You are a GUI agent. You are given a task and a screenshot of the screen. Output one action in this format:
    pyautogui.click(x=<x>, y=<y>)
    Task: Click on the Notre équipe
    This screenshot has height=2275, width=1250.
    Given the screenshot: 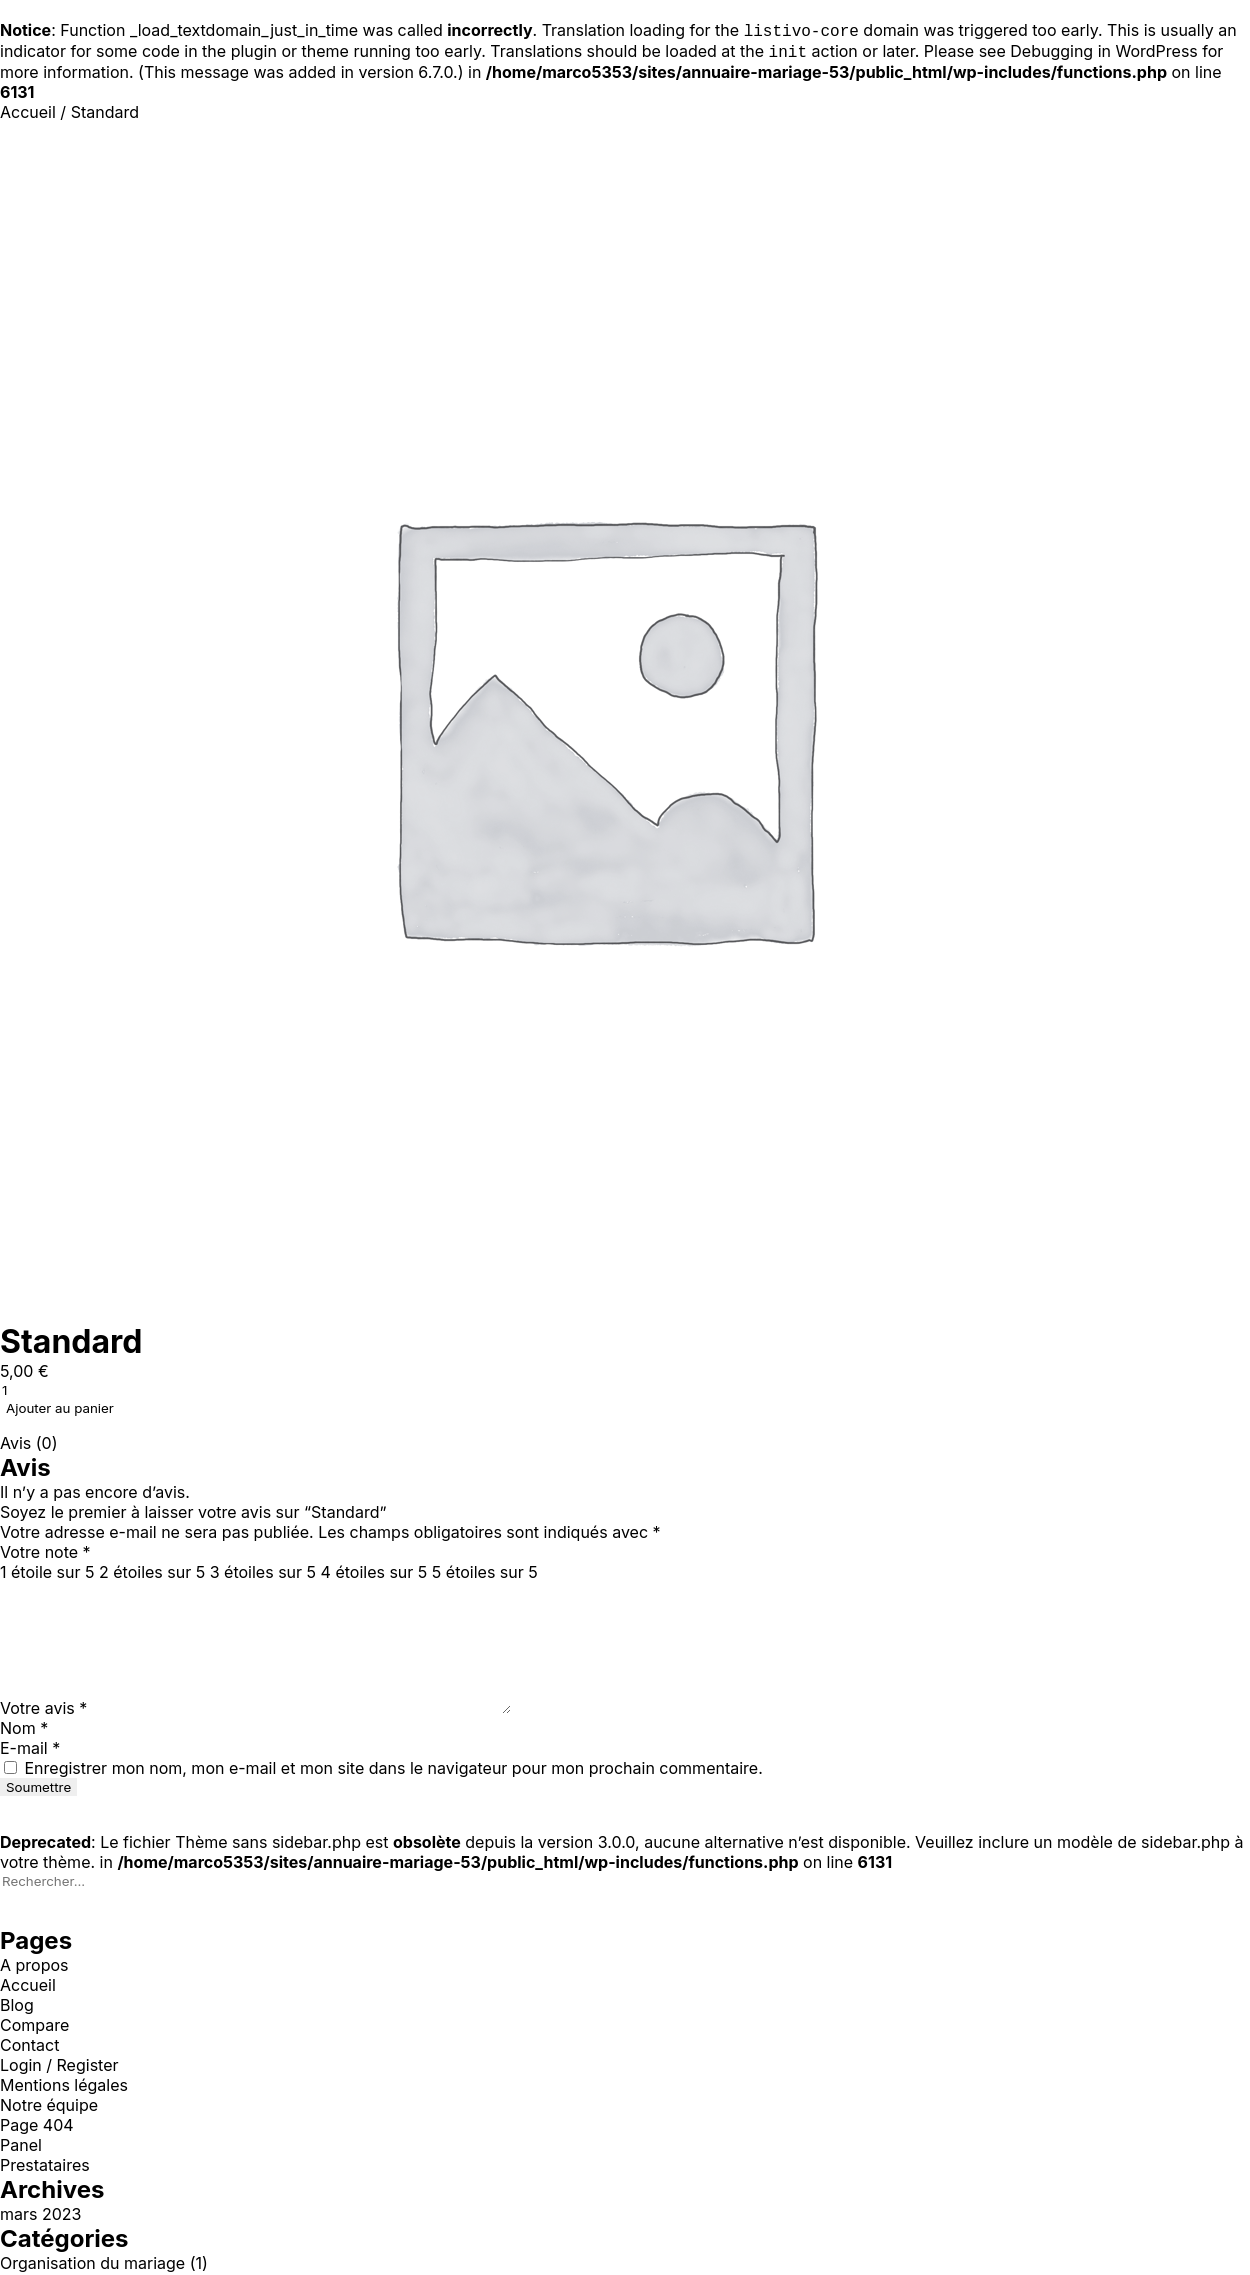 What is the action you would take?
    pyautogui.click(x=49, y=2107)
    